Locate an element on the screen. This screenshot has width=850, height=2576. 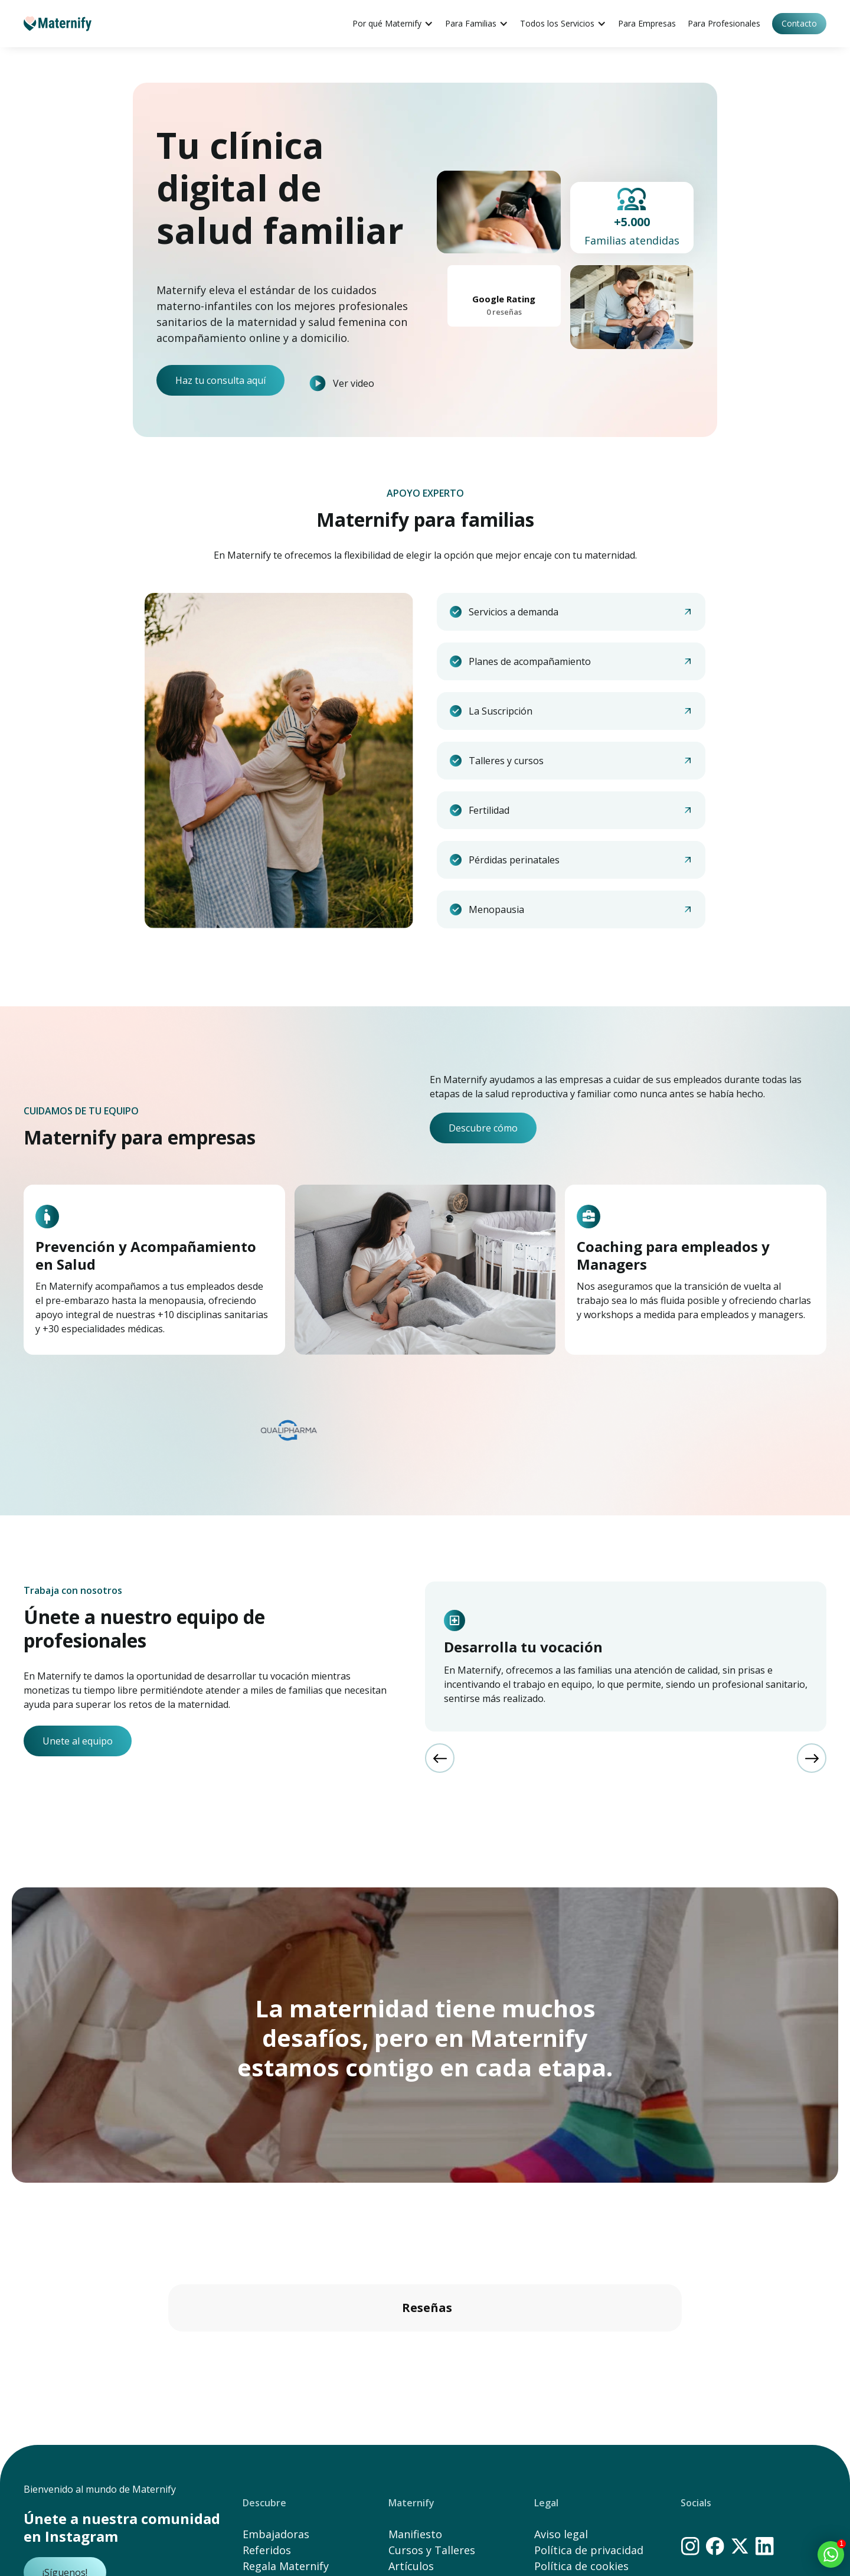
[button] is located at coordinates (168, 2343).